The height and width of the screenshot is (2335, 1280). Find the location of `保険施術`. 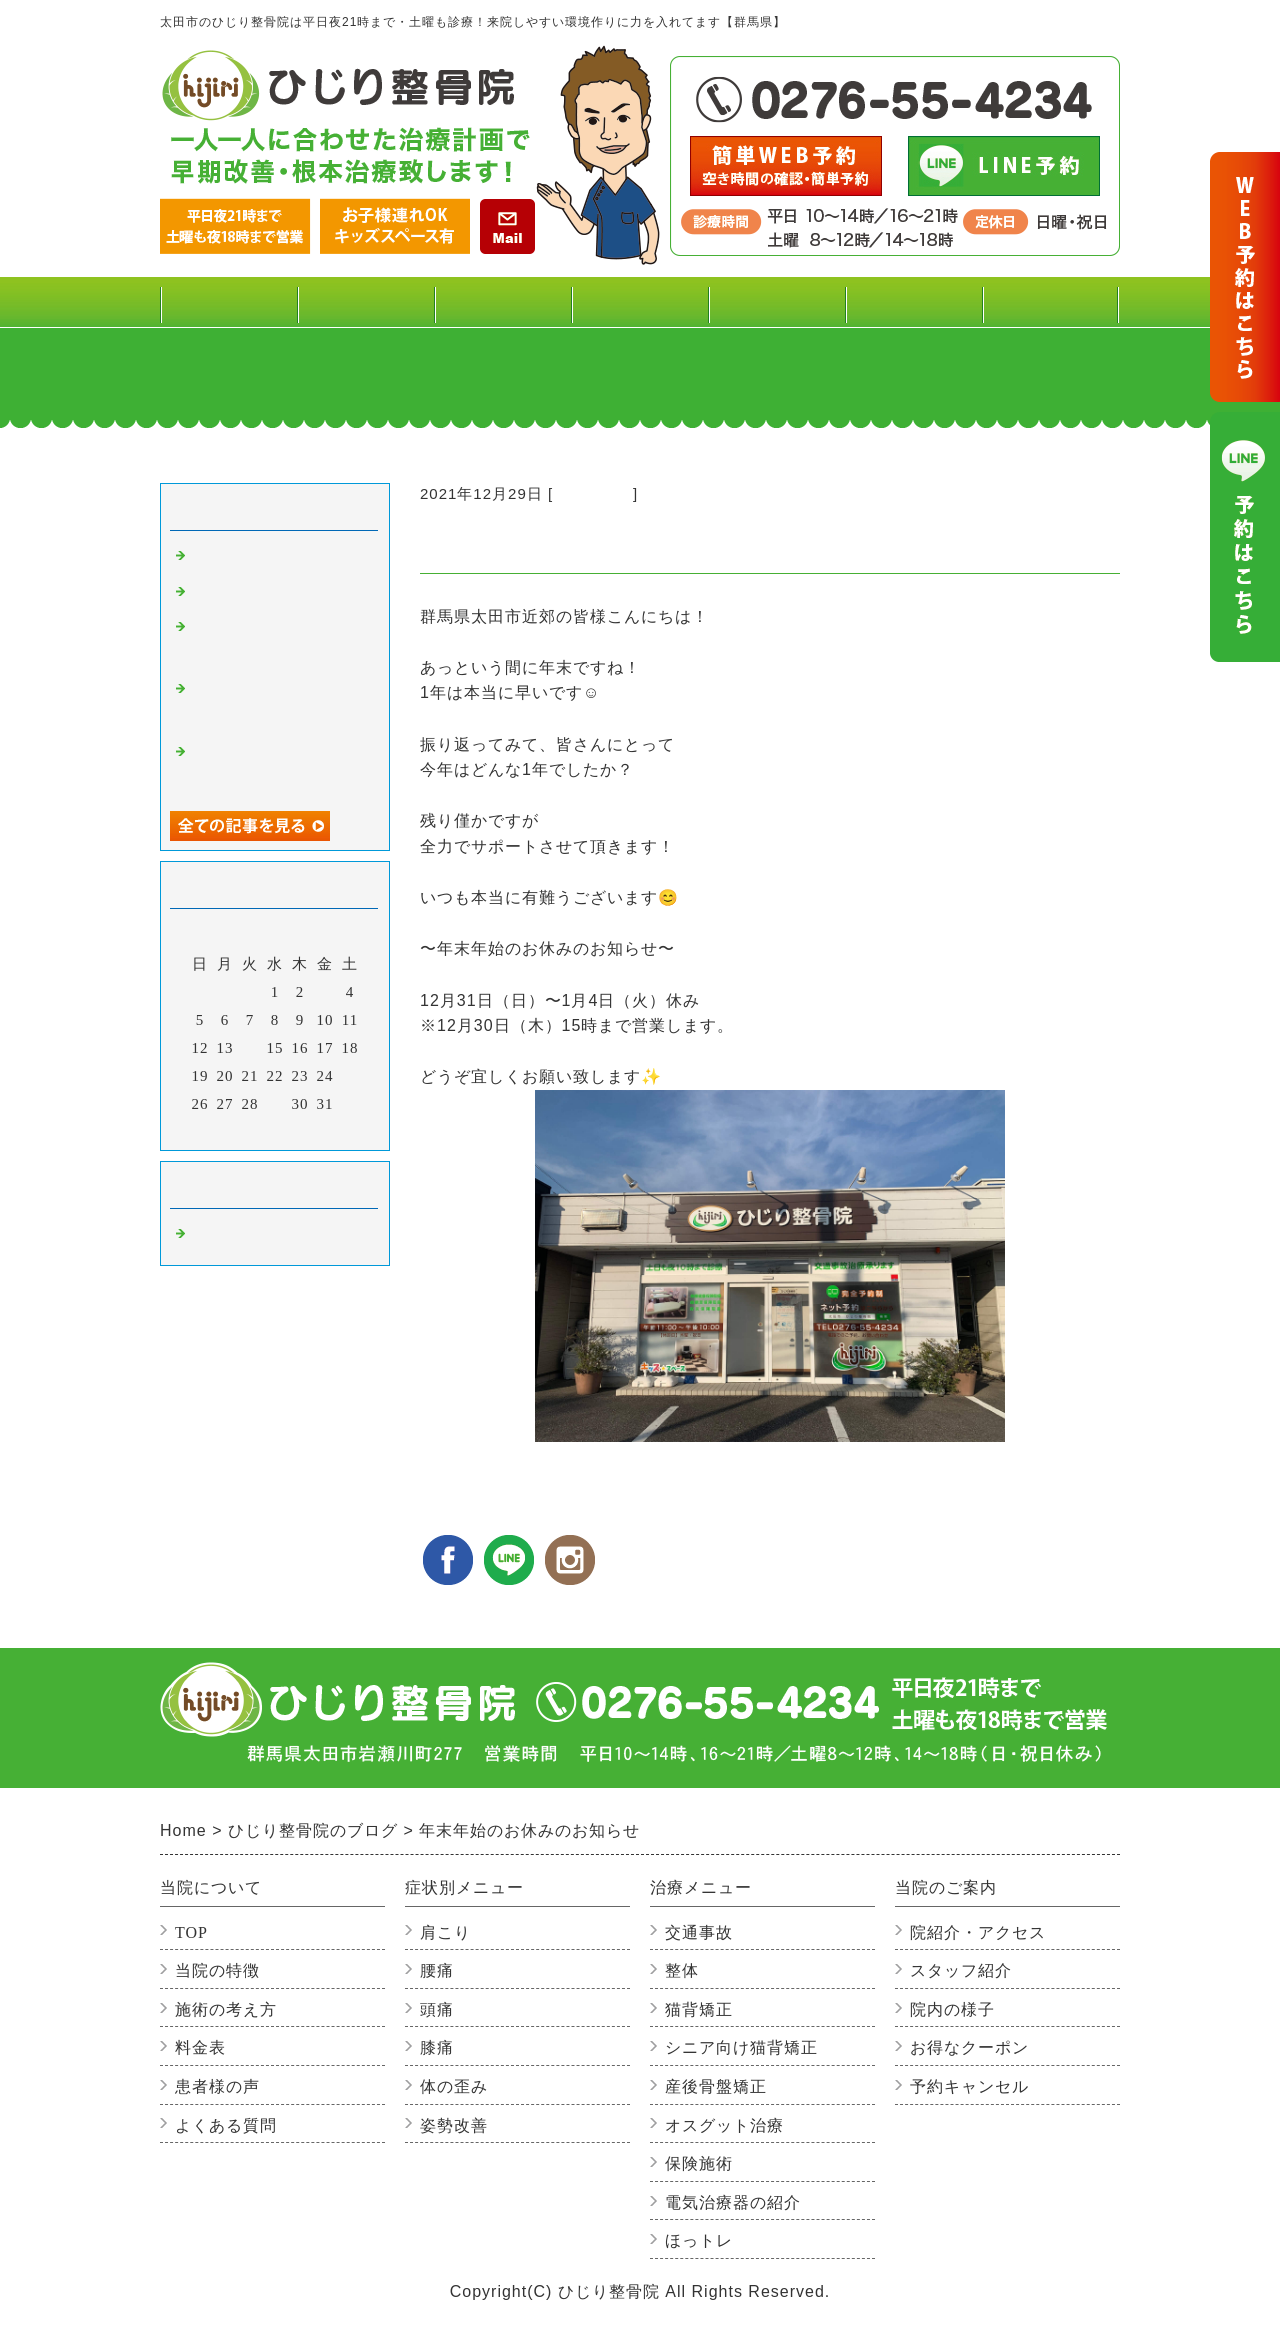

保険施術 is located at coordinates (699, 2163).